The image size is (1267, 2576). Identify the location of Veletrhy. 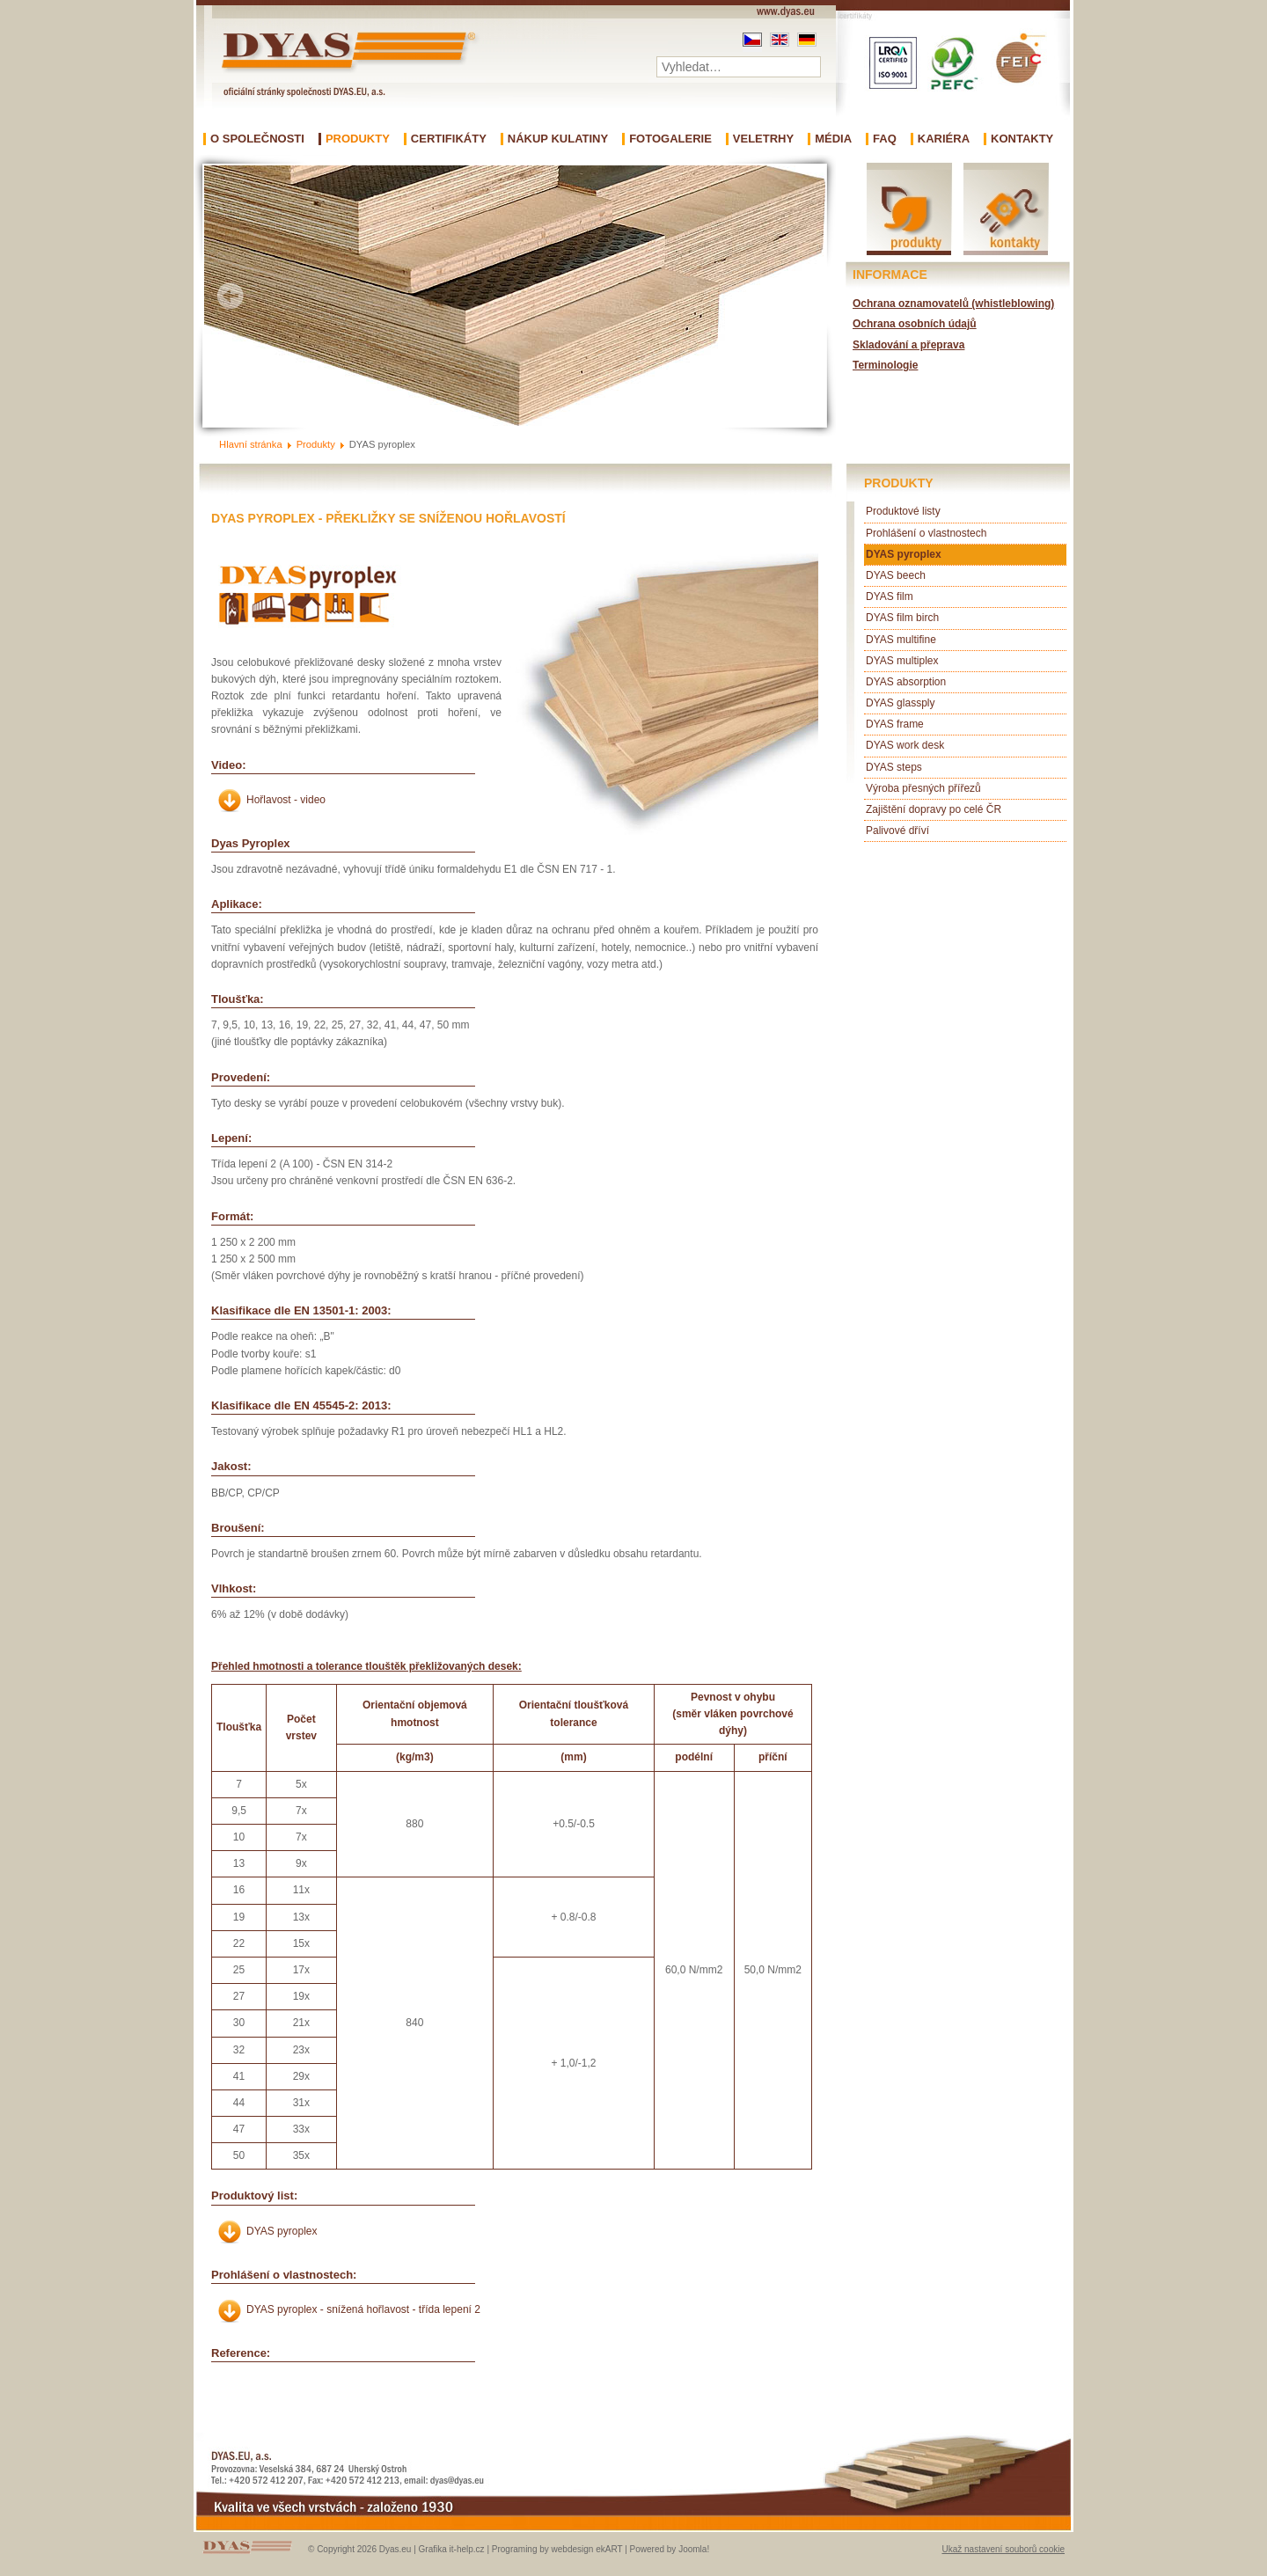
(763, 139).